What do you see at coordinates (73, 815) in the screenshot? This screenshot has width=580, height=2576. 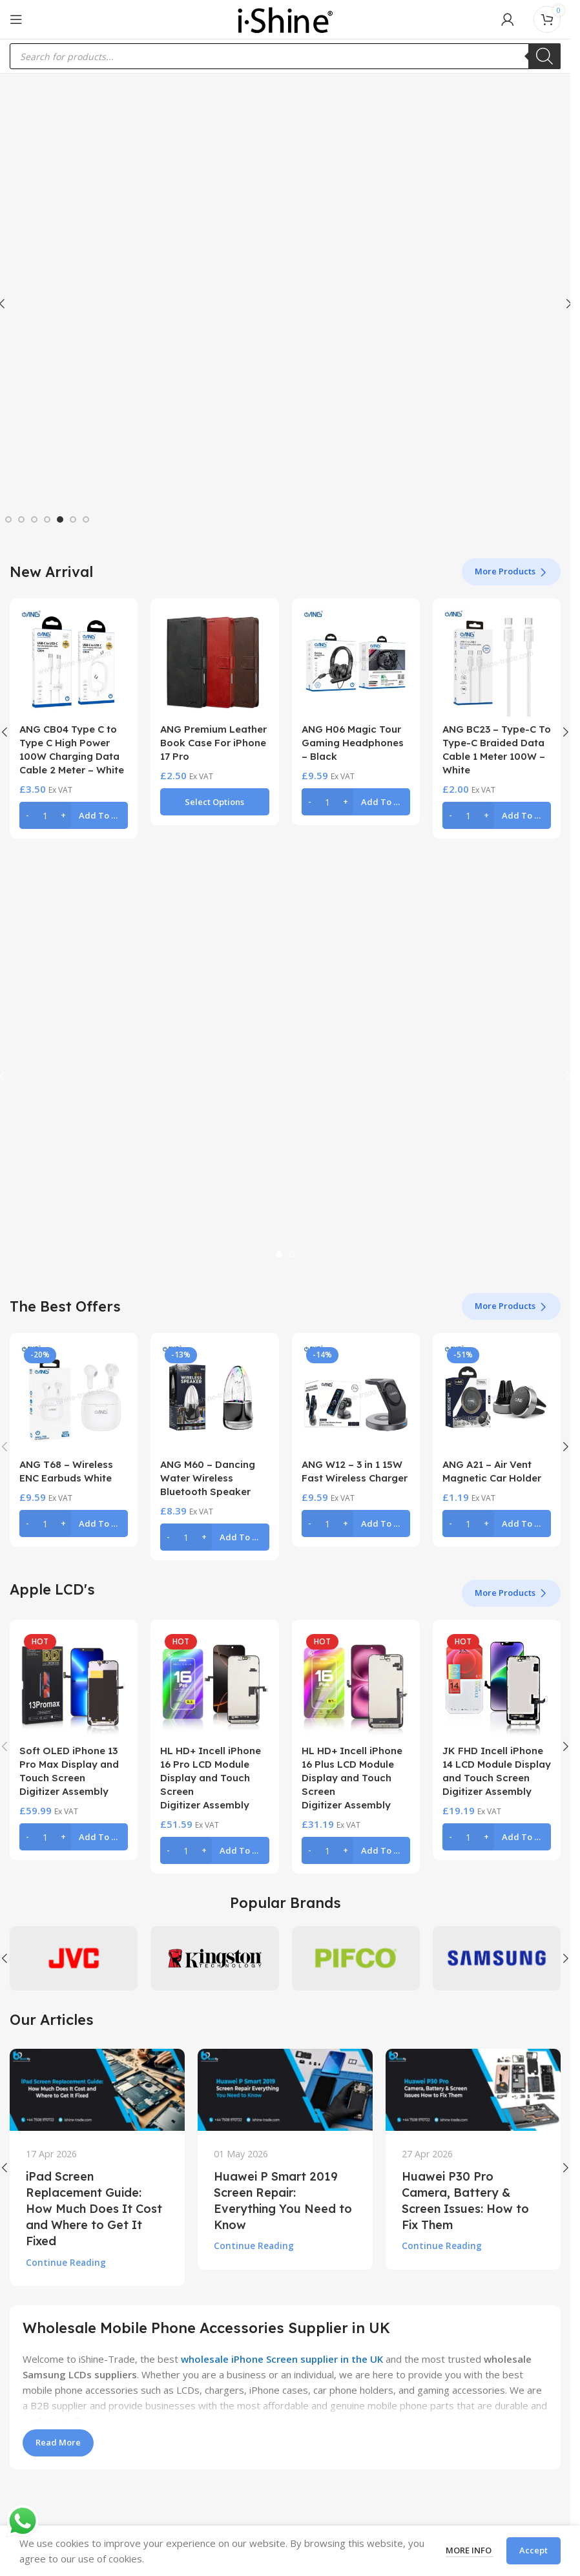 I see `[button]` at bounding box center [73, 815].